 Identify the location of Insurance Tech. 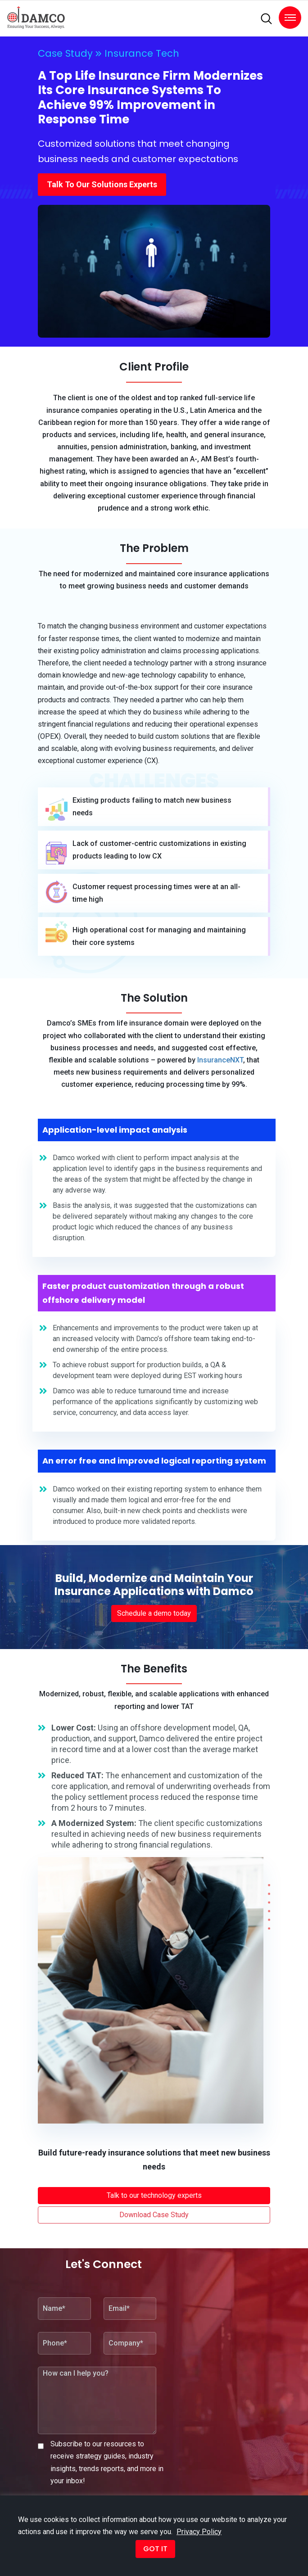
(141, 53).